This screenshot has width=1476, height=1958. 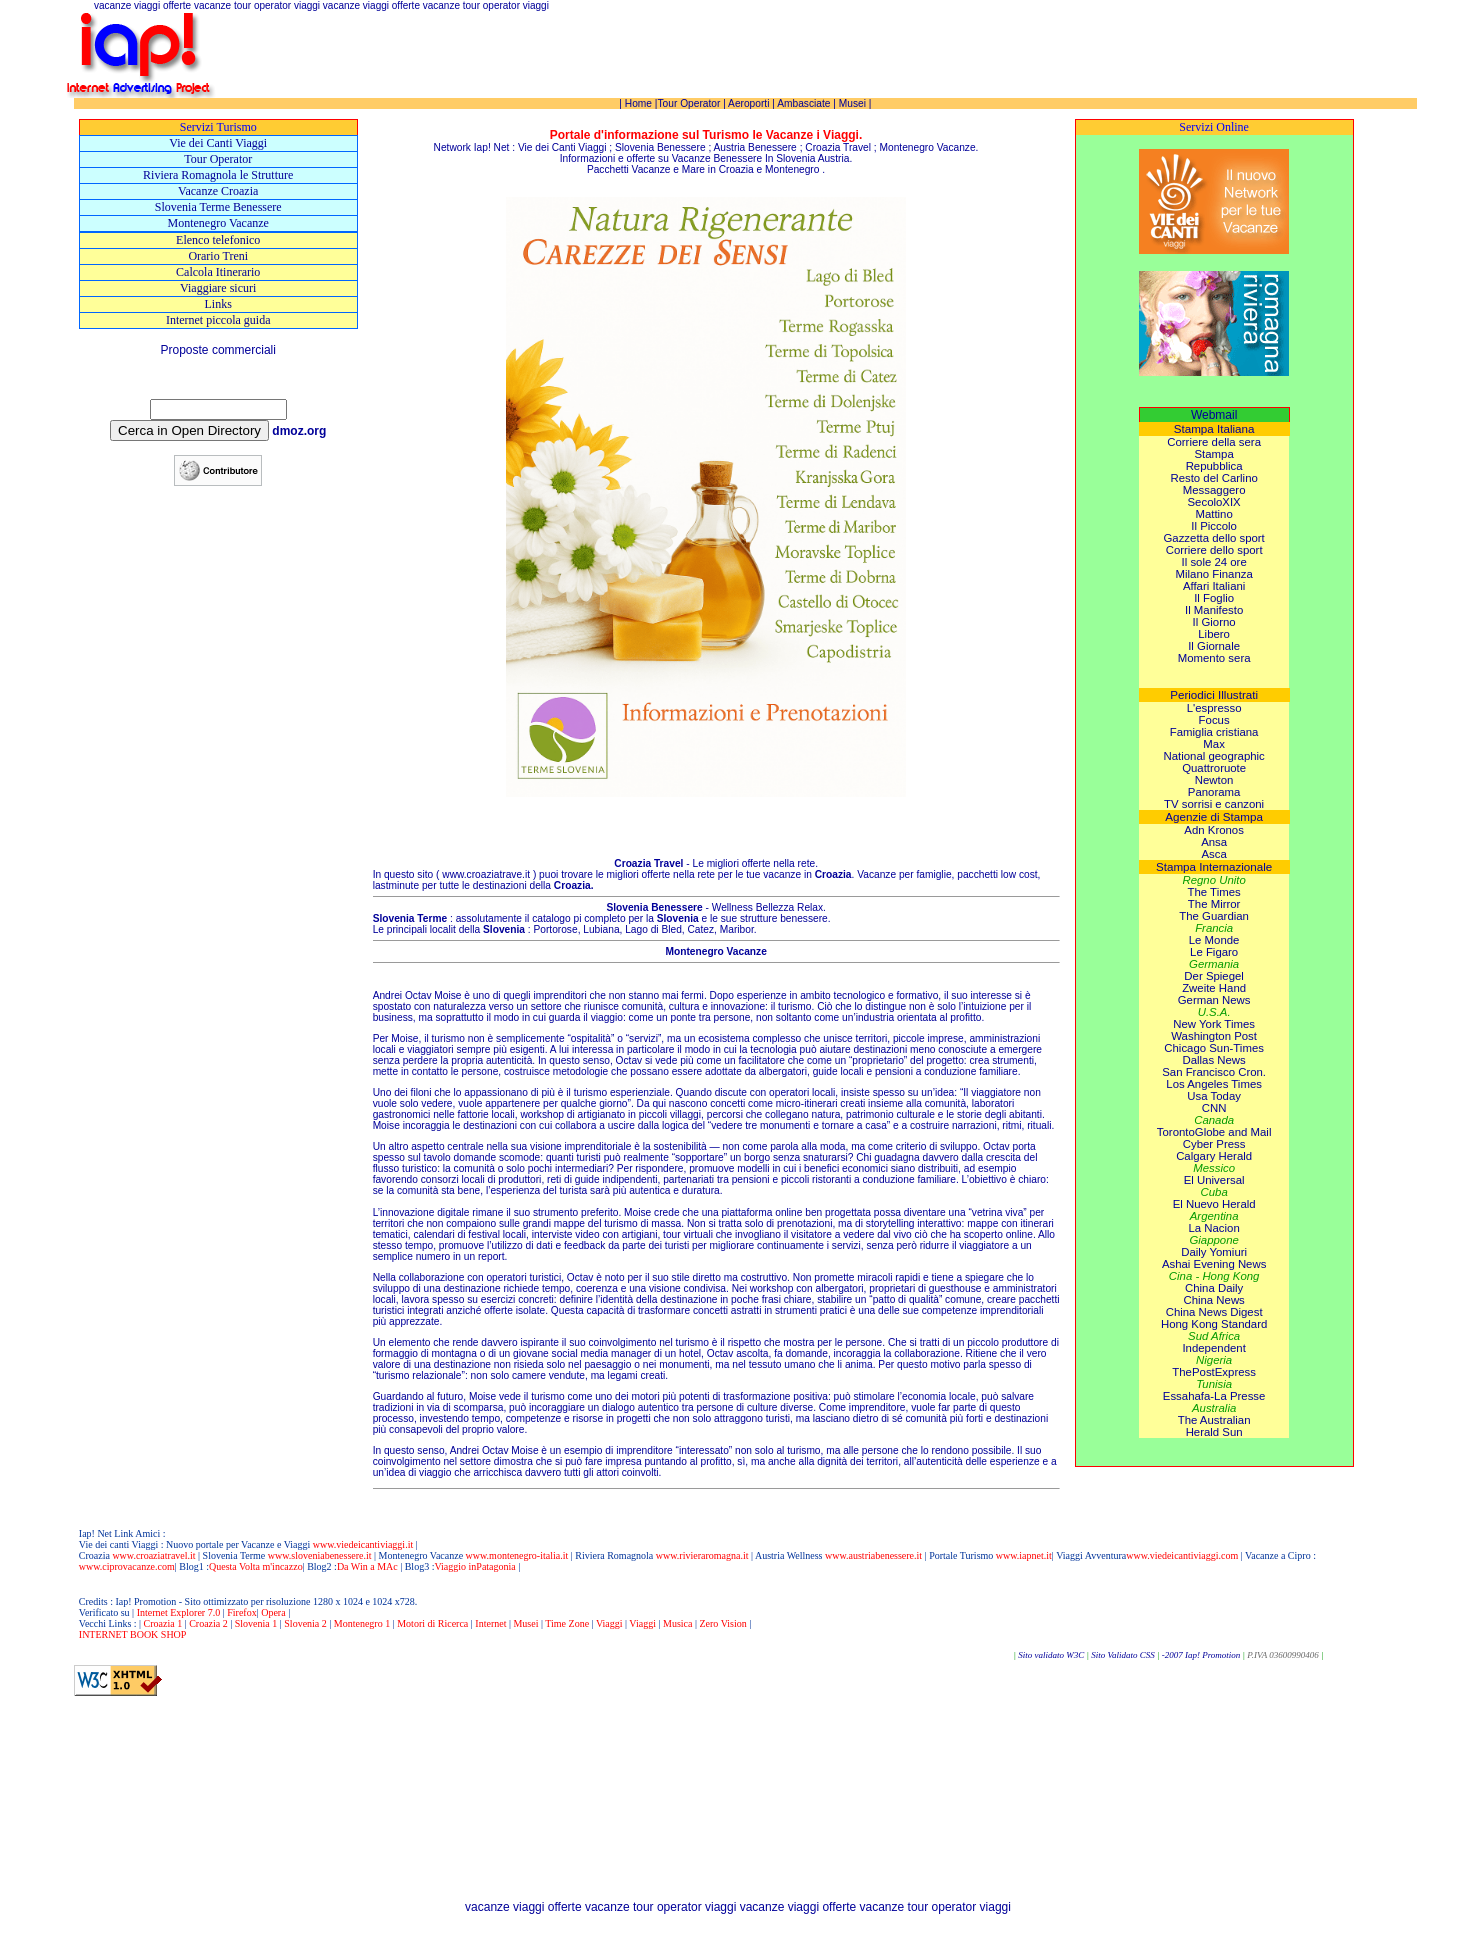 What do you see at coordinates (163, 1623) in the screenshot?
I see `Croazia 1` at bounding box center [163, 1623].